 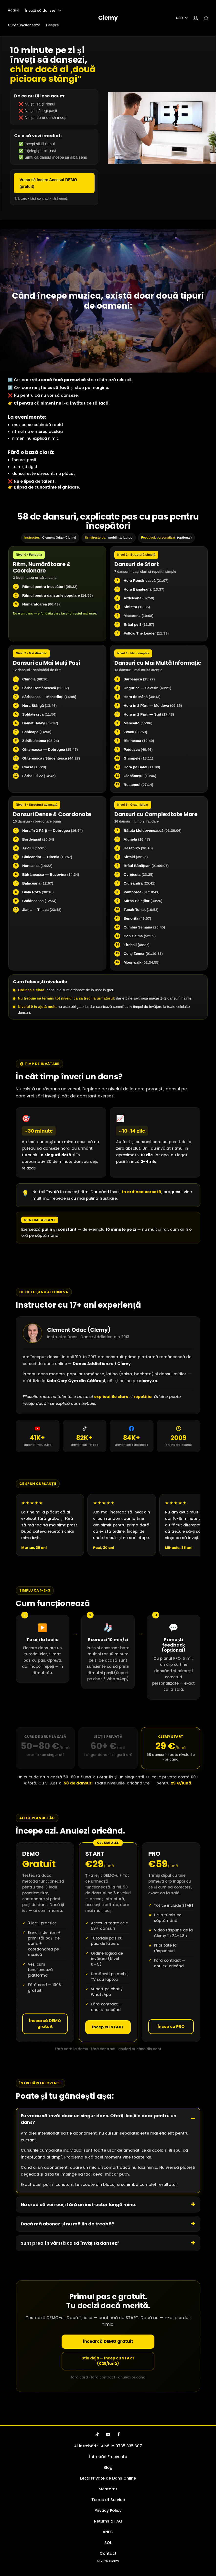 What do you see at coordinates (136, 857) in the screenshot?
I see `Sirtaki` at bounding box center [136, 857].